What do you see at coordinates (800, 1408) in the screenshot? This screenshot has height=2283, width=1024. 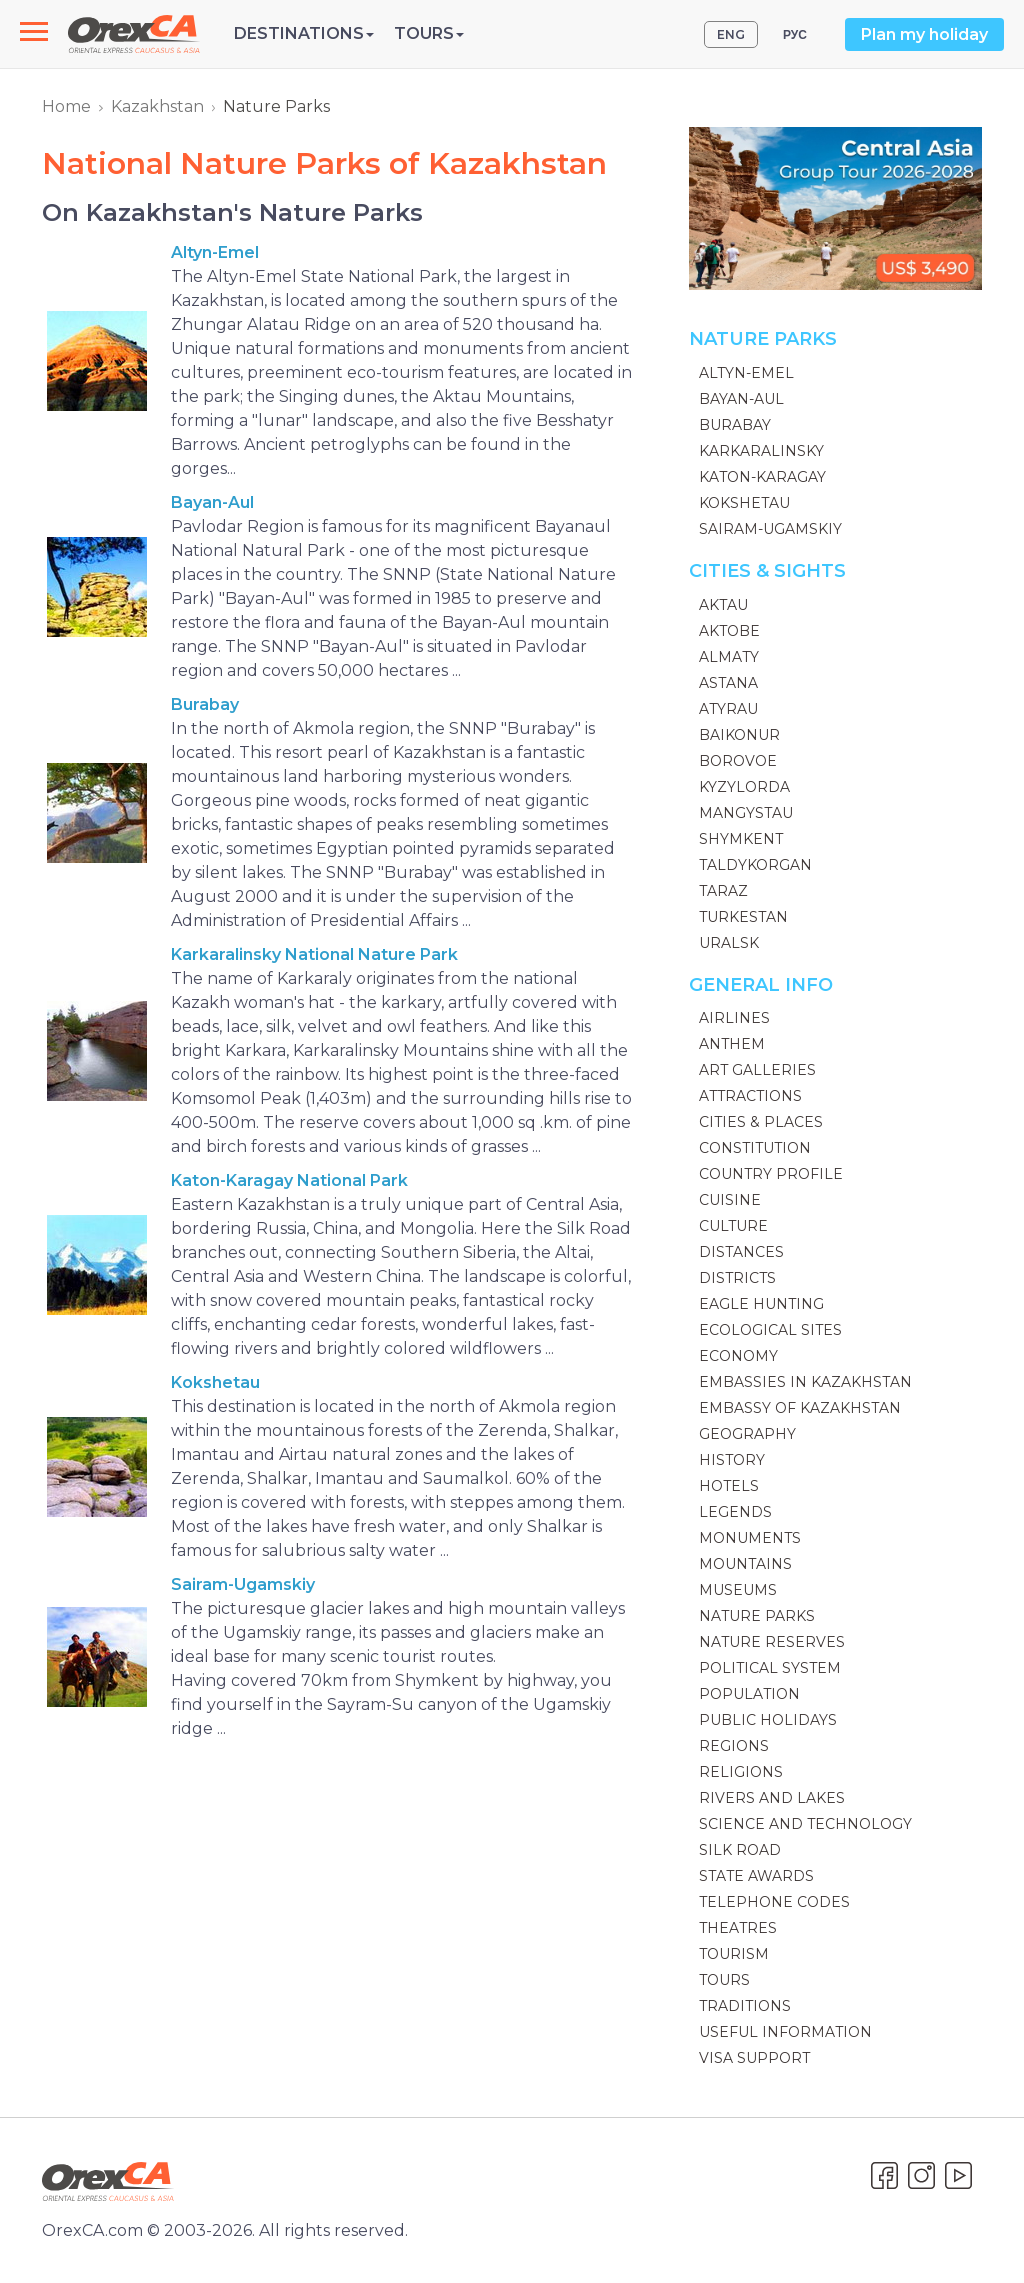 I see `Embassy of Kazakhstan` at bounding box center [800, 1408].